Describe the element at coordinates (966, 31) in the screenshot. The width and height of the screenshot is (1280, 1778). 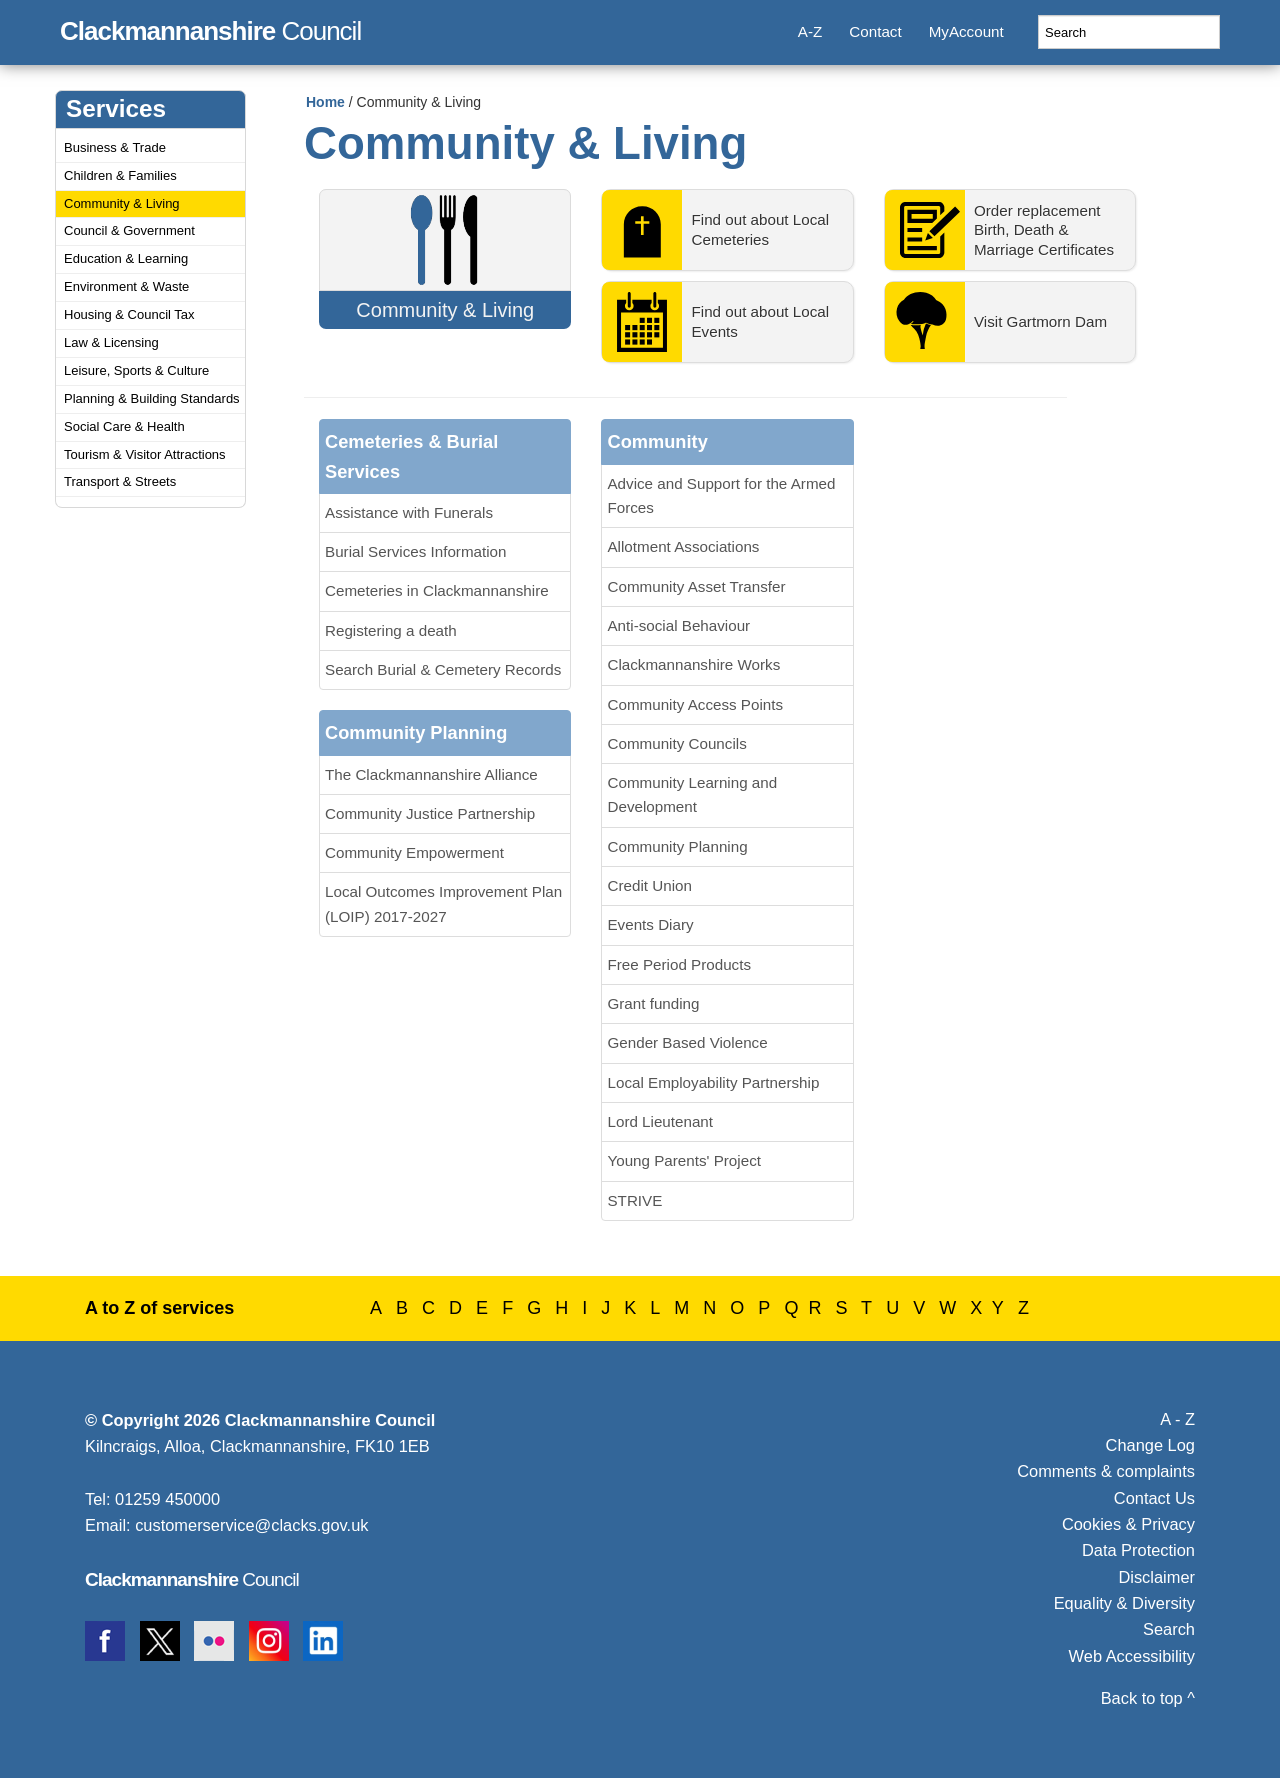
I see `MyAccount` at that location.